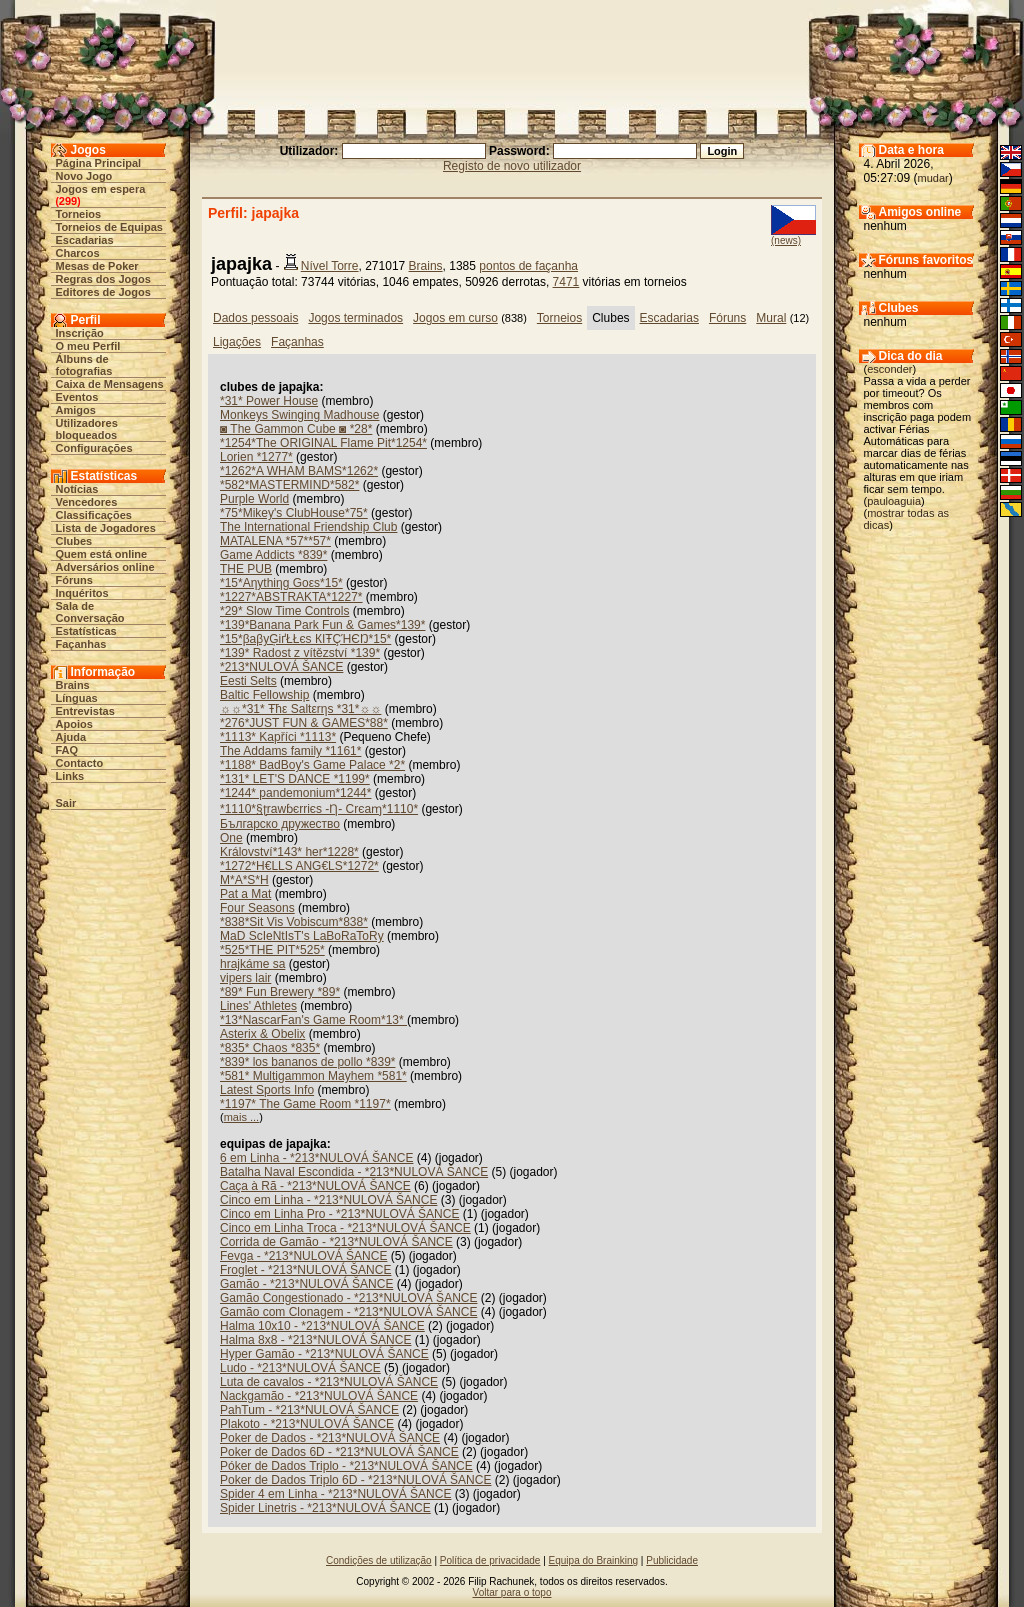 The height and width of the screenshot is (1607, 1024). I want to click on Lines' Athletes, so click(258, 1006).